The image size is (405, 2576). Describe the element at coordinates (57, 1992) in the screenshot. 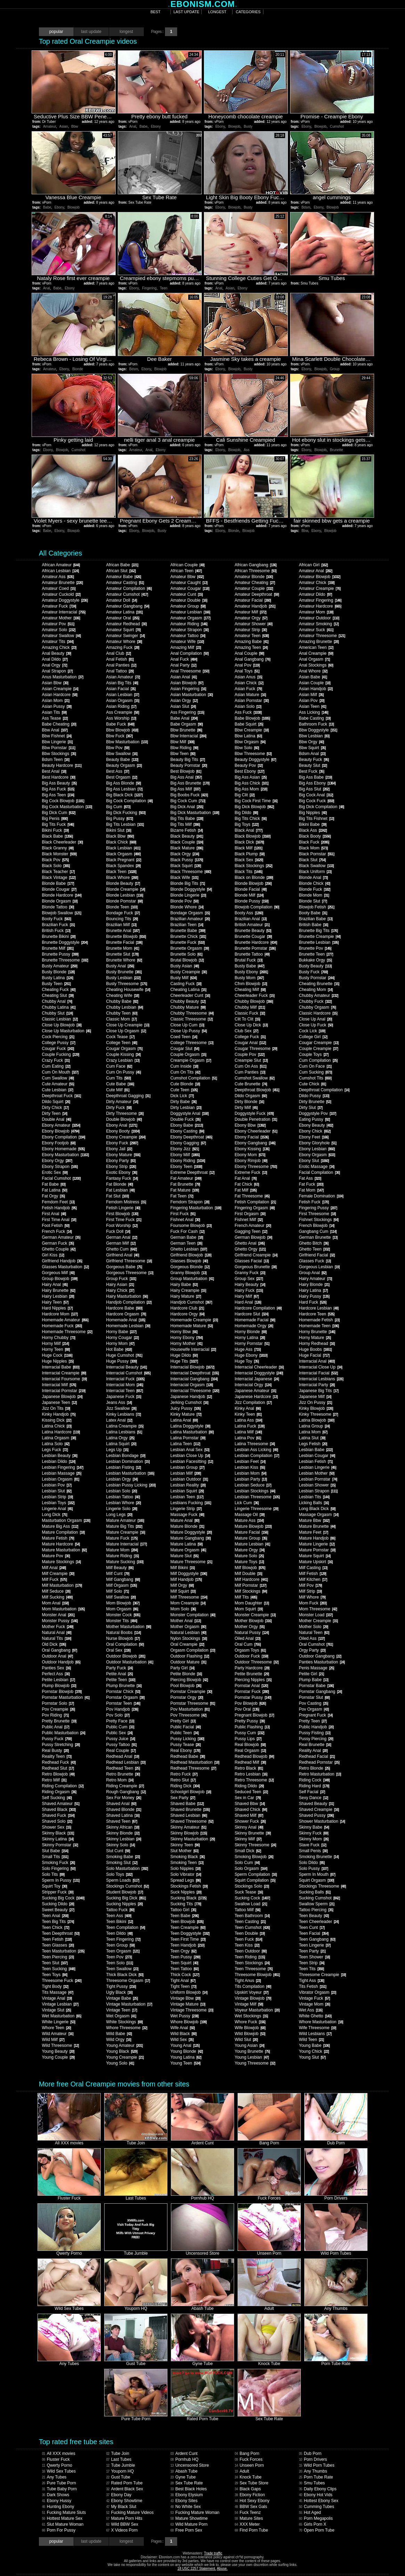

I see `Tits Massage` at that location.